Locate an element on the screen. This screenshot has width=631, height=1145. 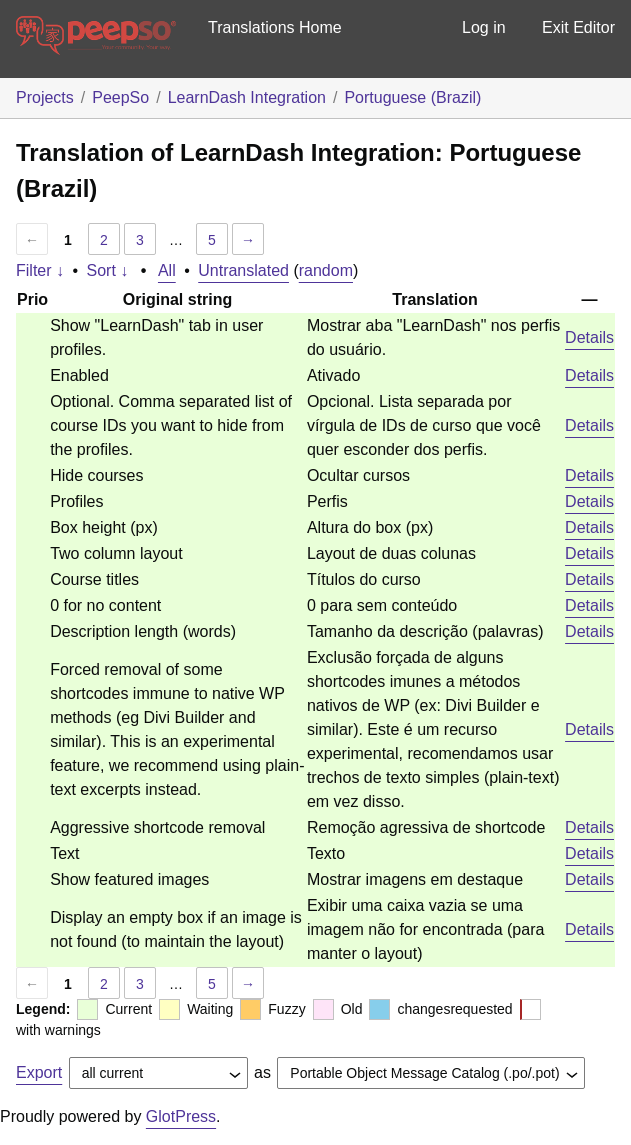
LearnDash Integration is located at coordinates (247, 97).